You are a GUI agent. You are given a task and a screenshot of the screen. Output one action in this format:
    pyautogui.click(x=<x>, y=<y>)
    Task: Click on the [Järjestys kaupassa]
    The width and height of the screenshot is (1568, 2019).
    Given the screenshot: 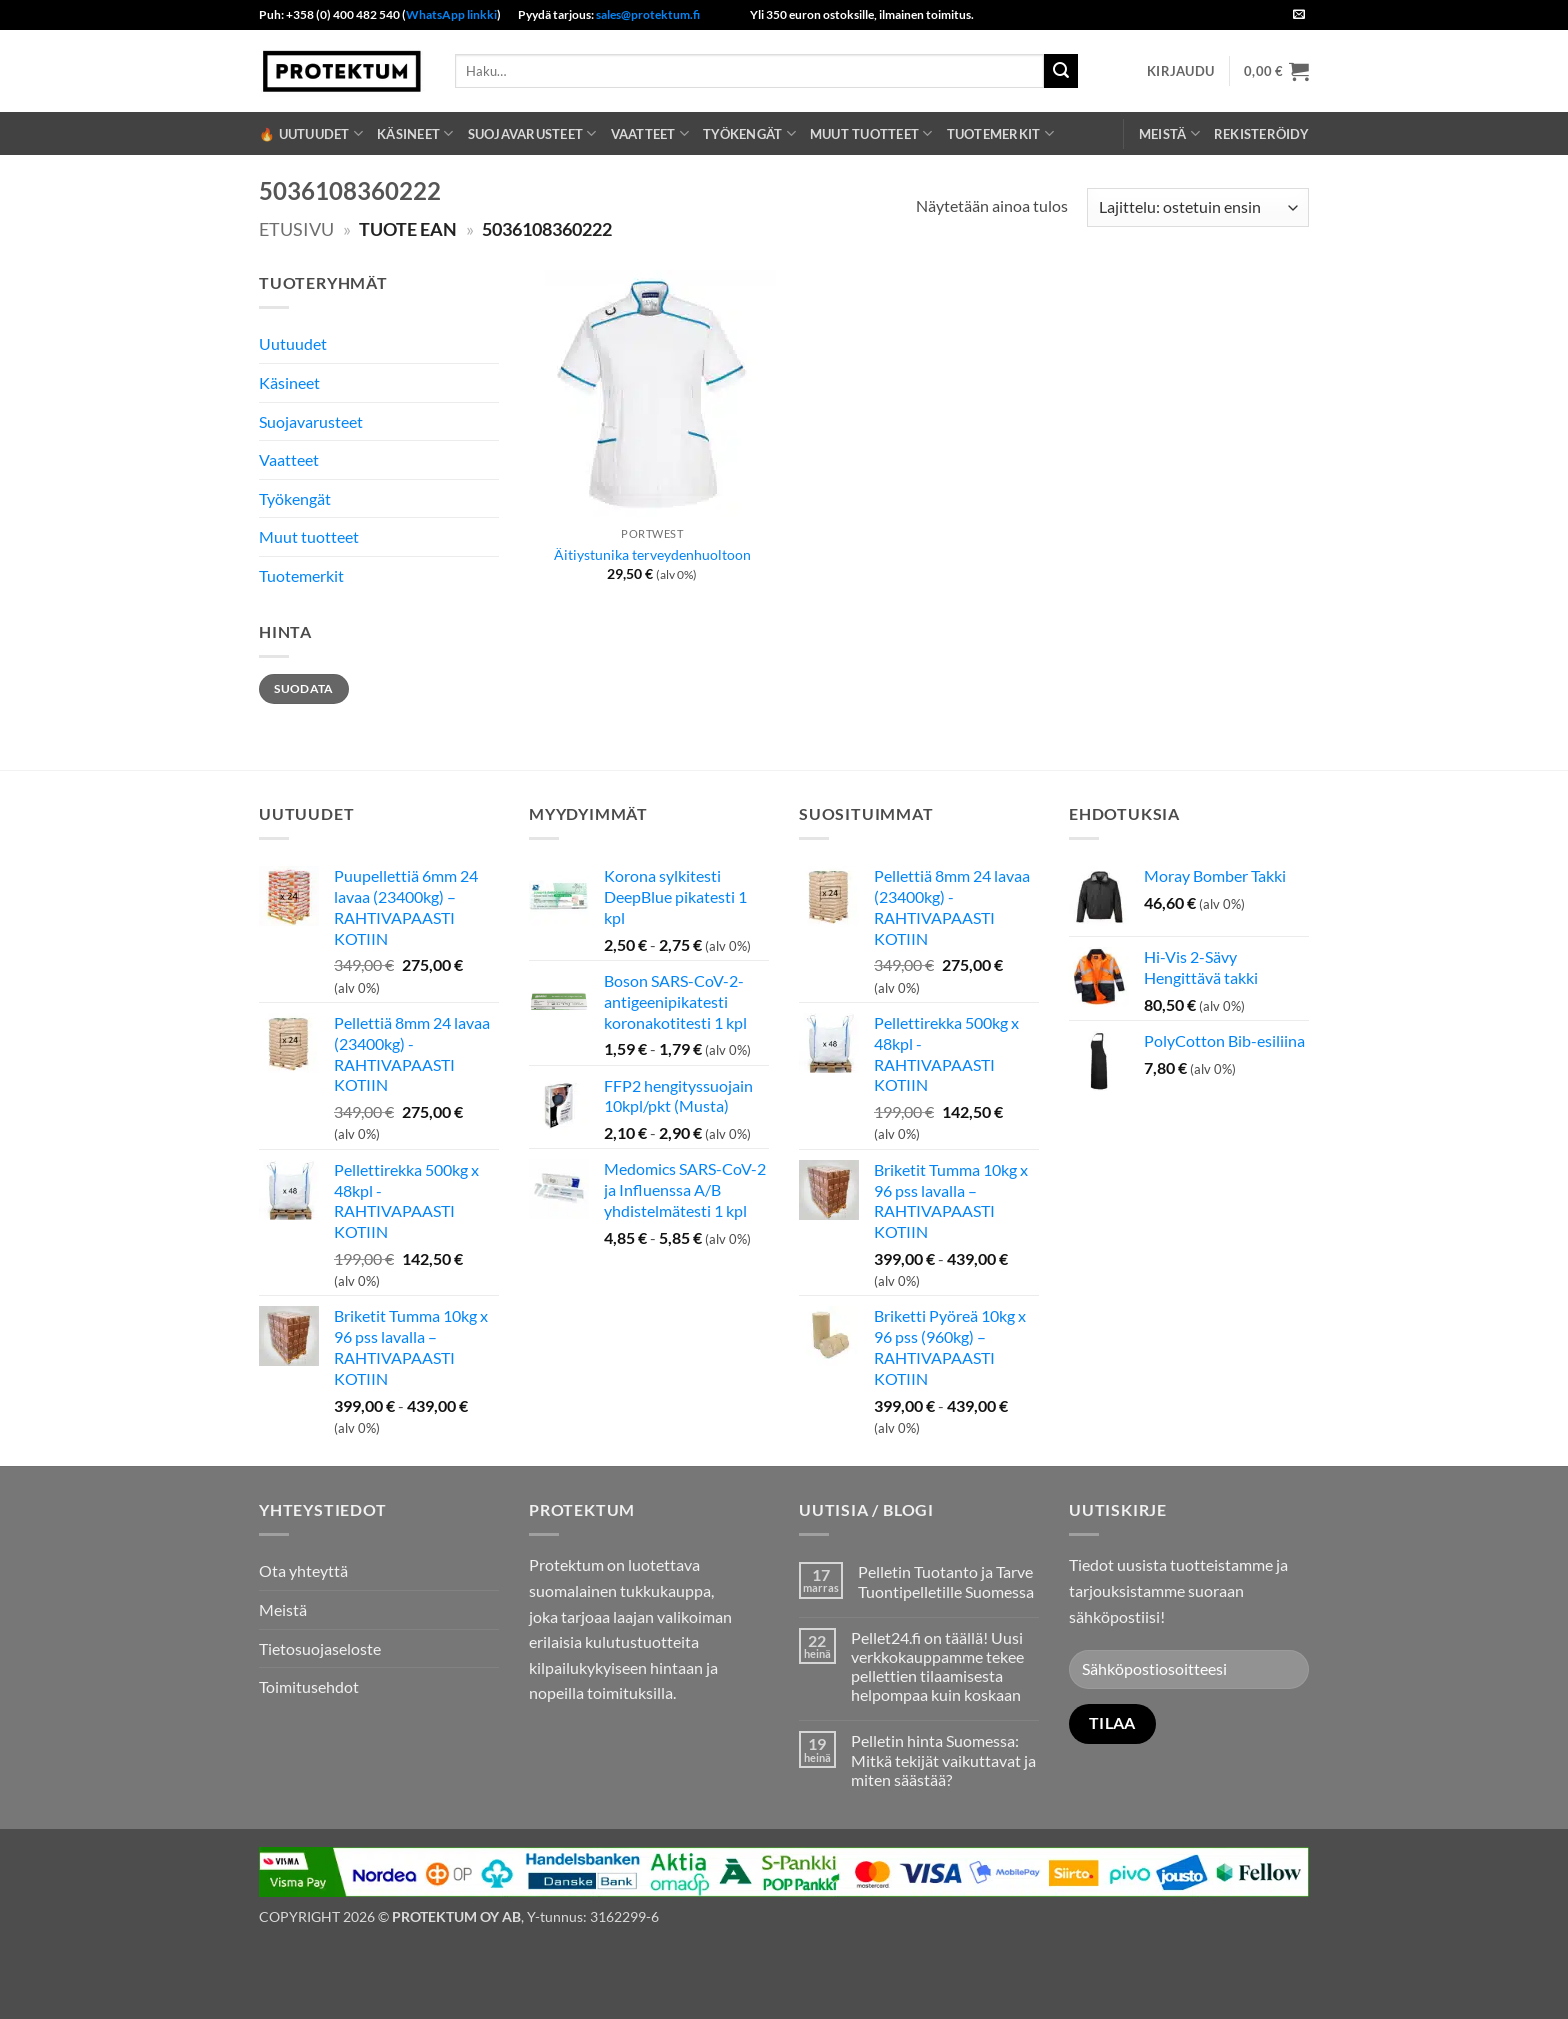 What is the action you would take?
    pyautogui.click(x=1198, y=207)
    